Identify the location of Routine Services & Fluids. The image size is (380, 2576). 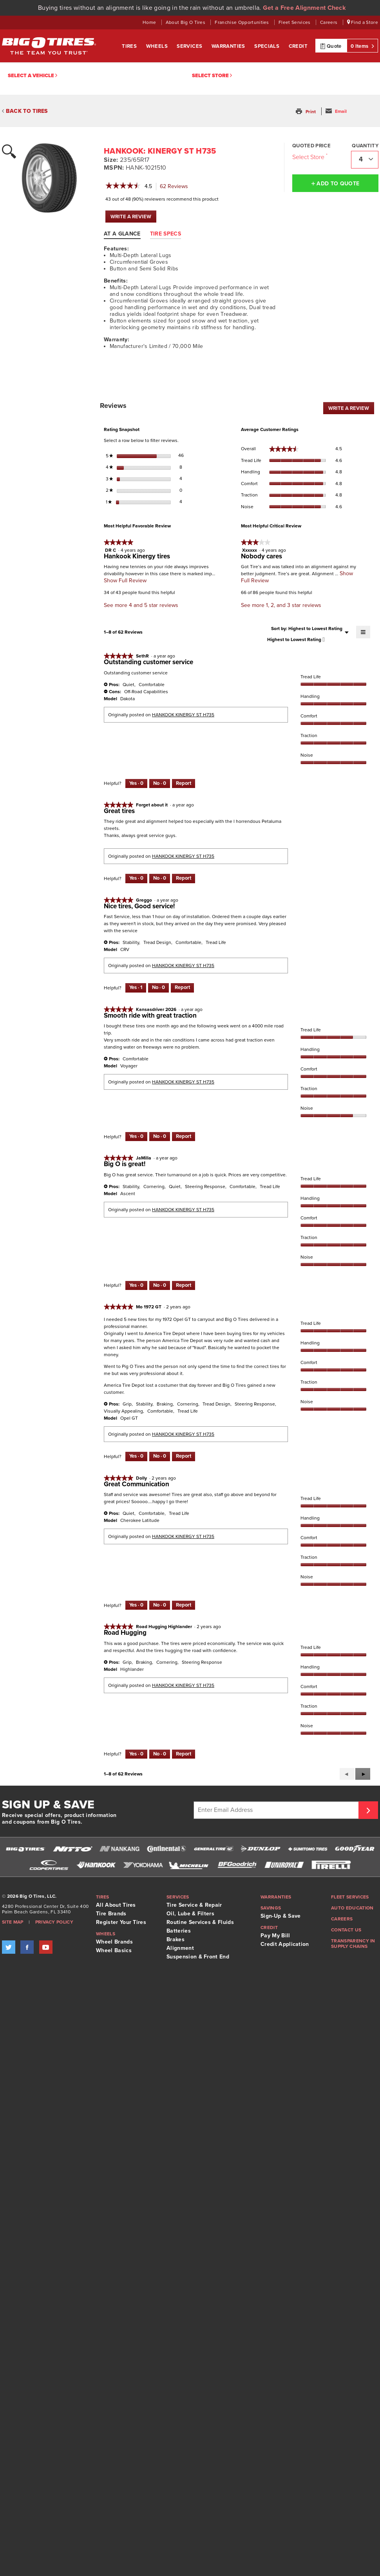
(200, 1922).